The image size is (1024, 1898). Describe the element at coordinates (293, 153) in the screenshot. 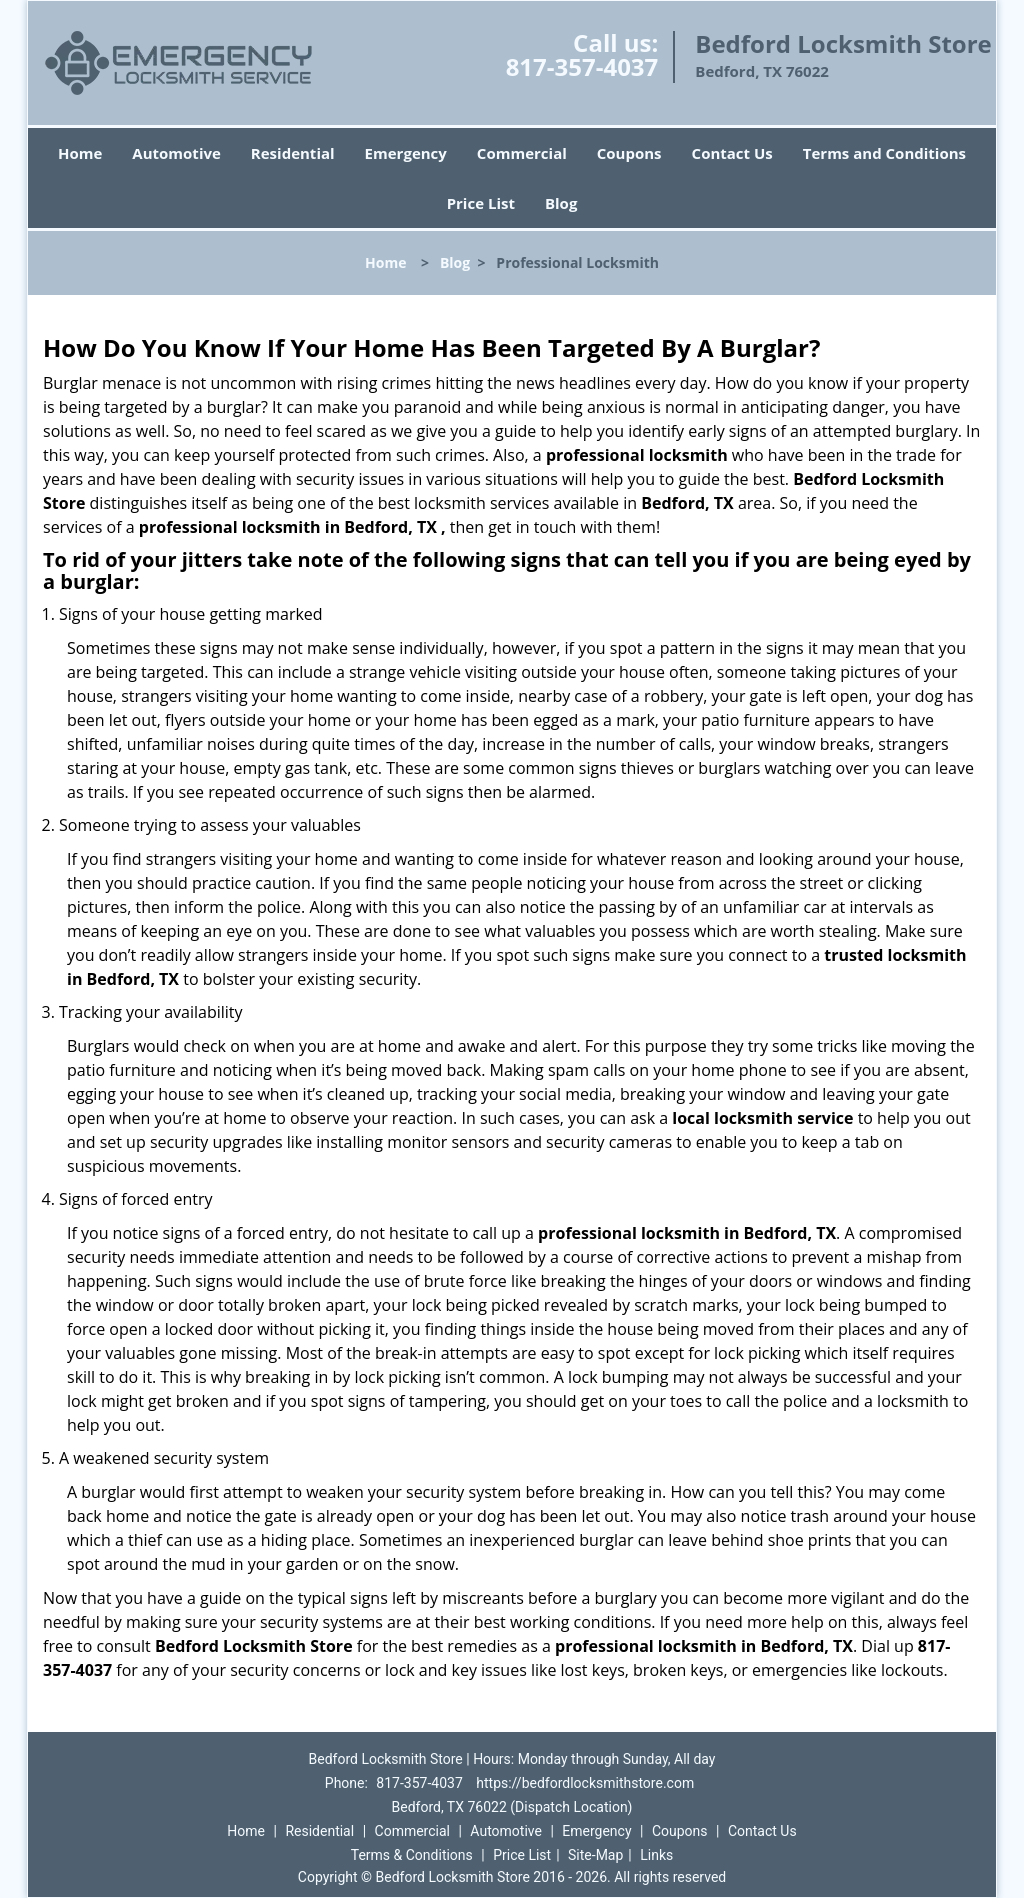

I see `Residential` at that location.